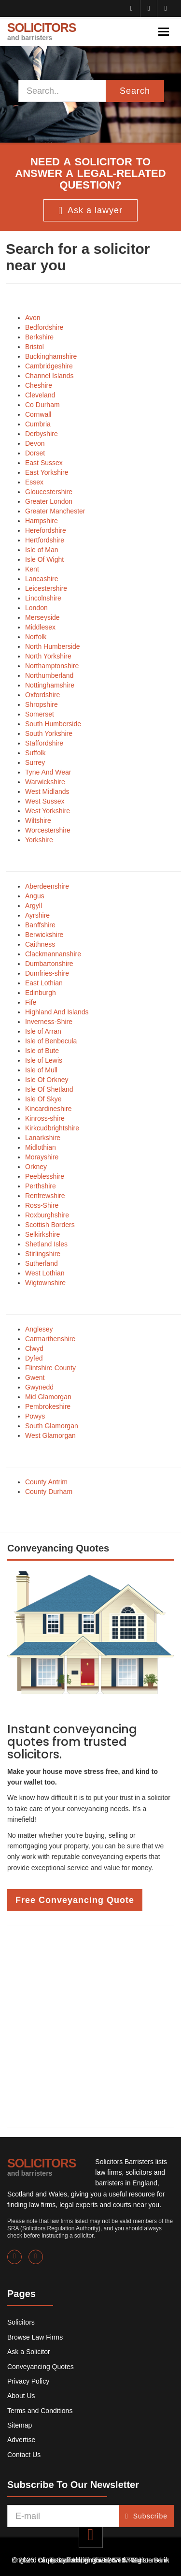 This screenshot has height=2576, width=181. Describe the element at coordinates (43, 1031) in the screenshot. I see `Isle of Arran` at that location.